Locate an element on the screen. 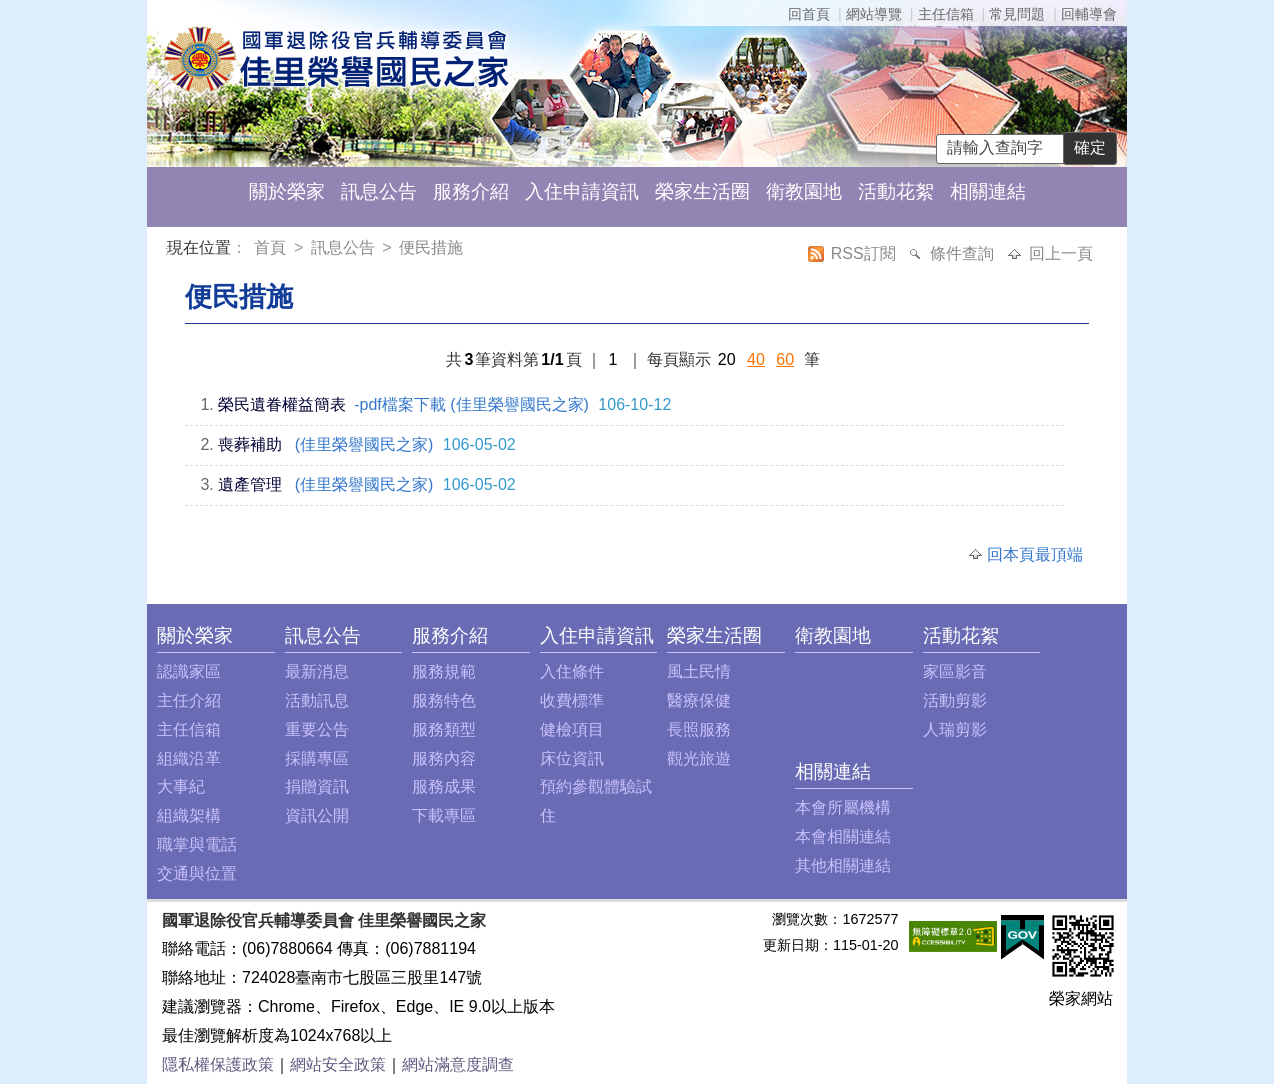 Image resolution: width=1274 pixels, height=1084 pixels. 最新消息 is located at coordinates (317, 671).